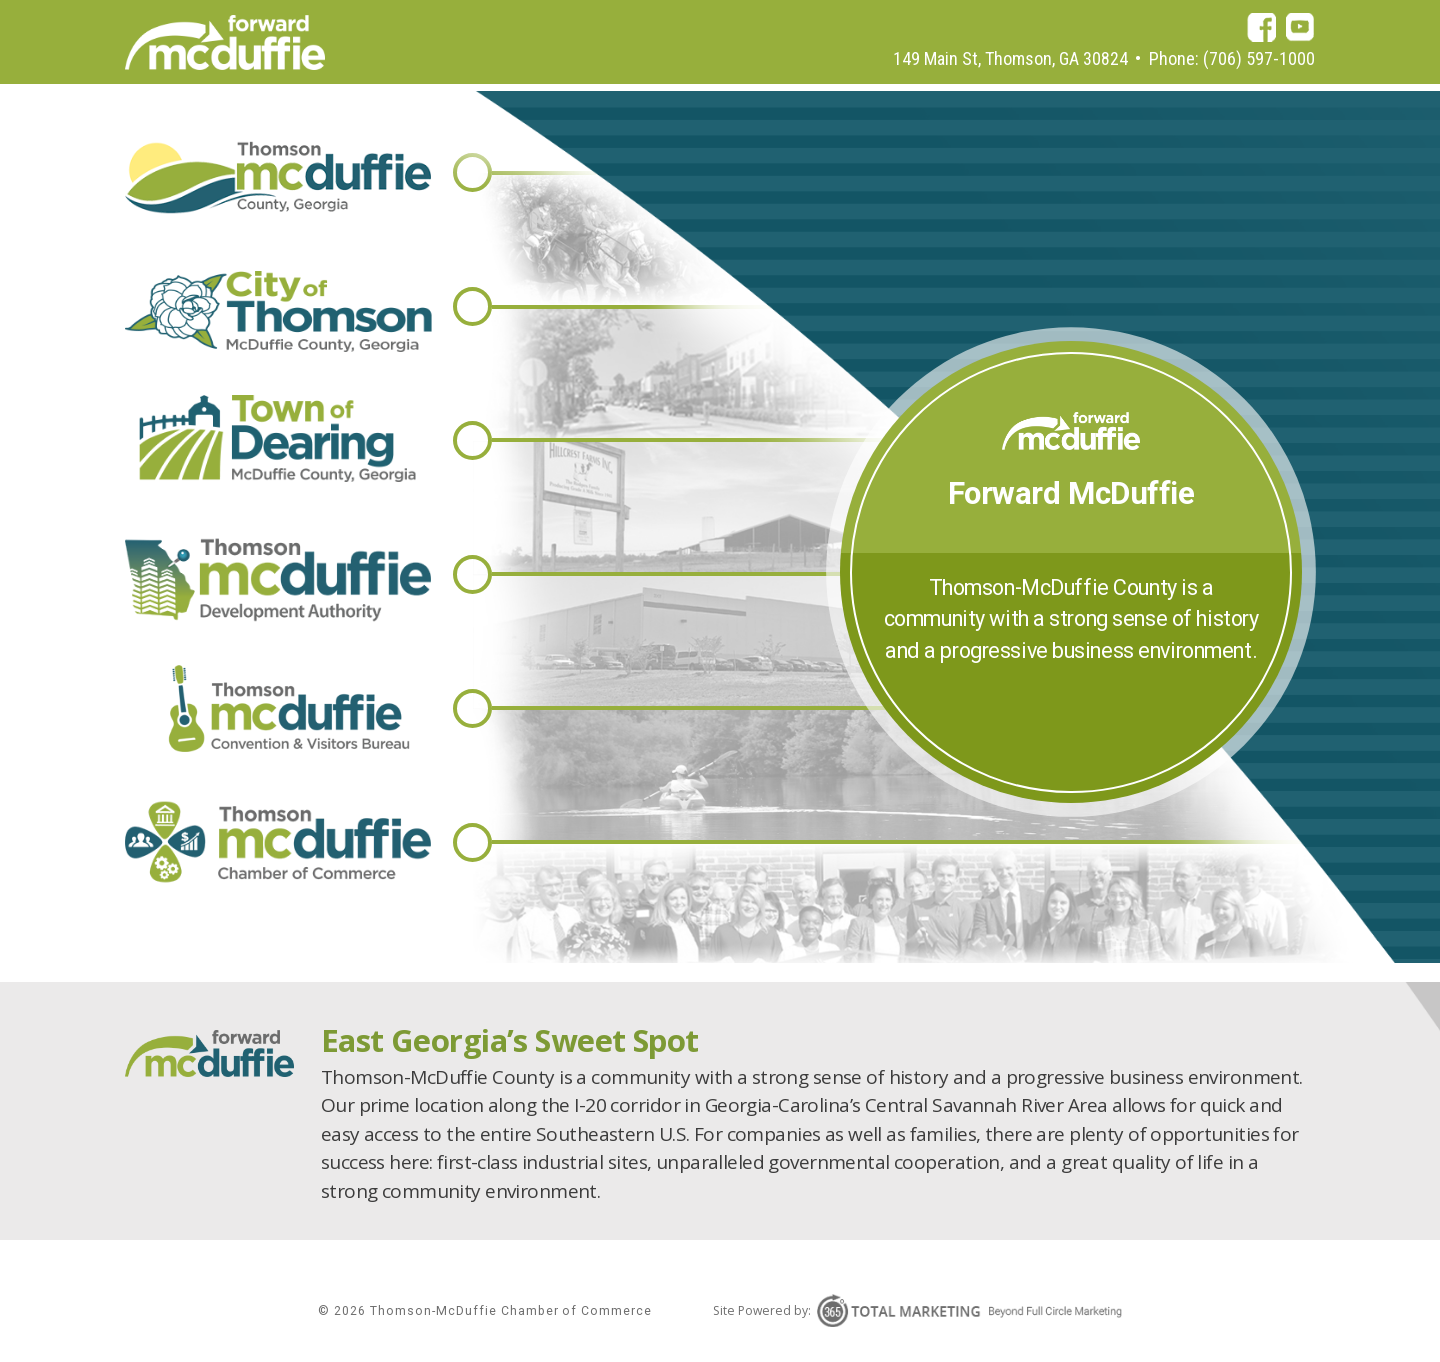 Image resolution: width=1440 pixels, height=1362 pixels. I want to click on 365 Degree Total Marketing, so click(969, 1310).